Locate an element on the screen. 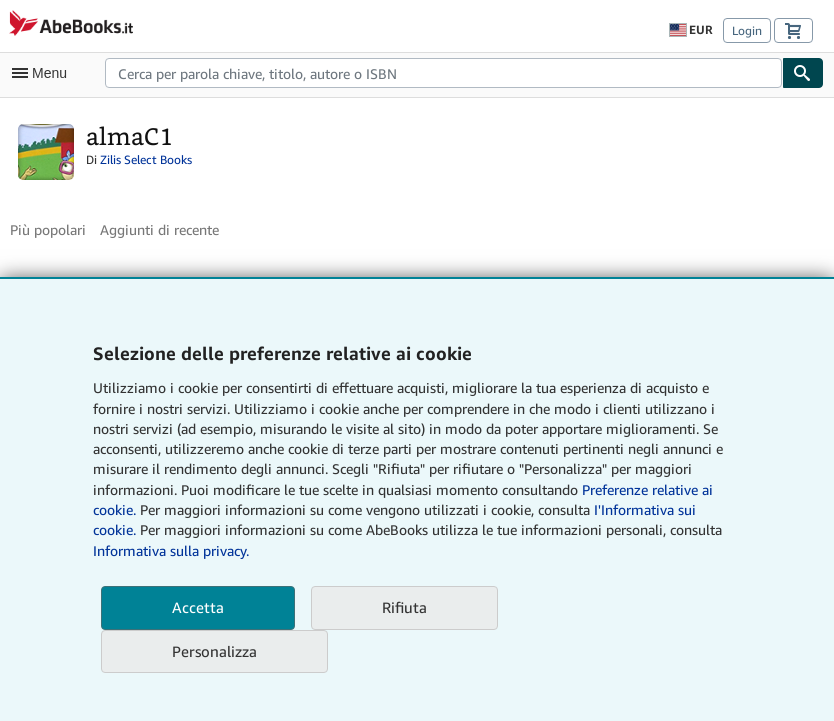 The width and height of the screenshot is (834, 721). [combobox] is located at coordinates (443, 73).